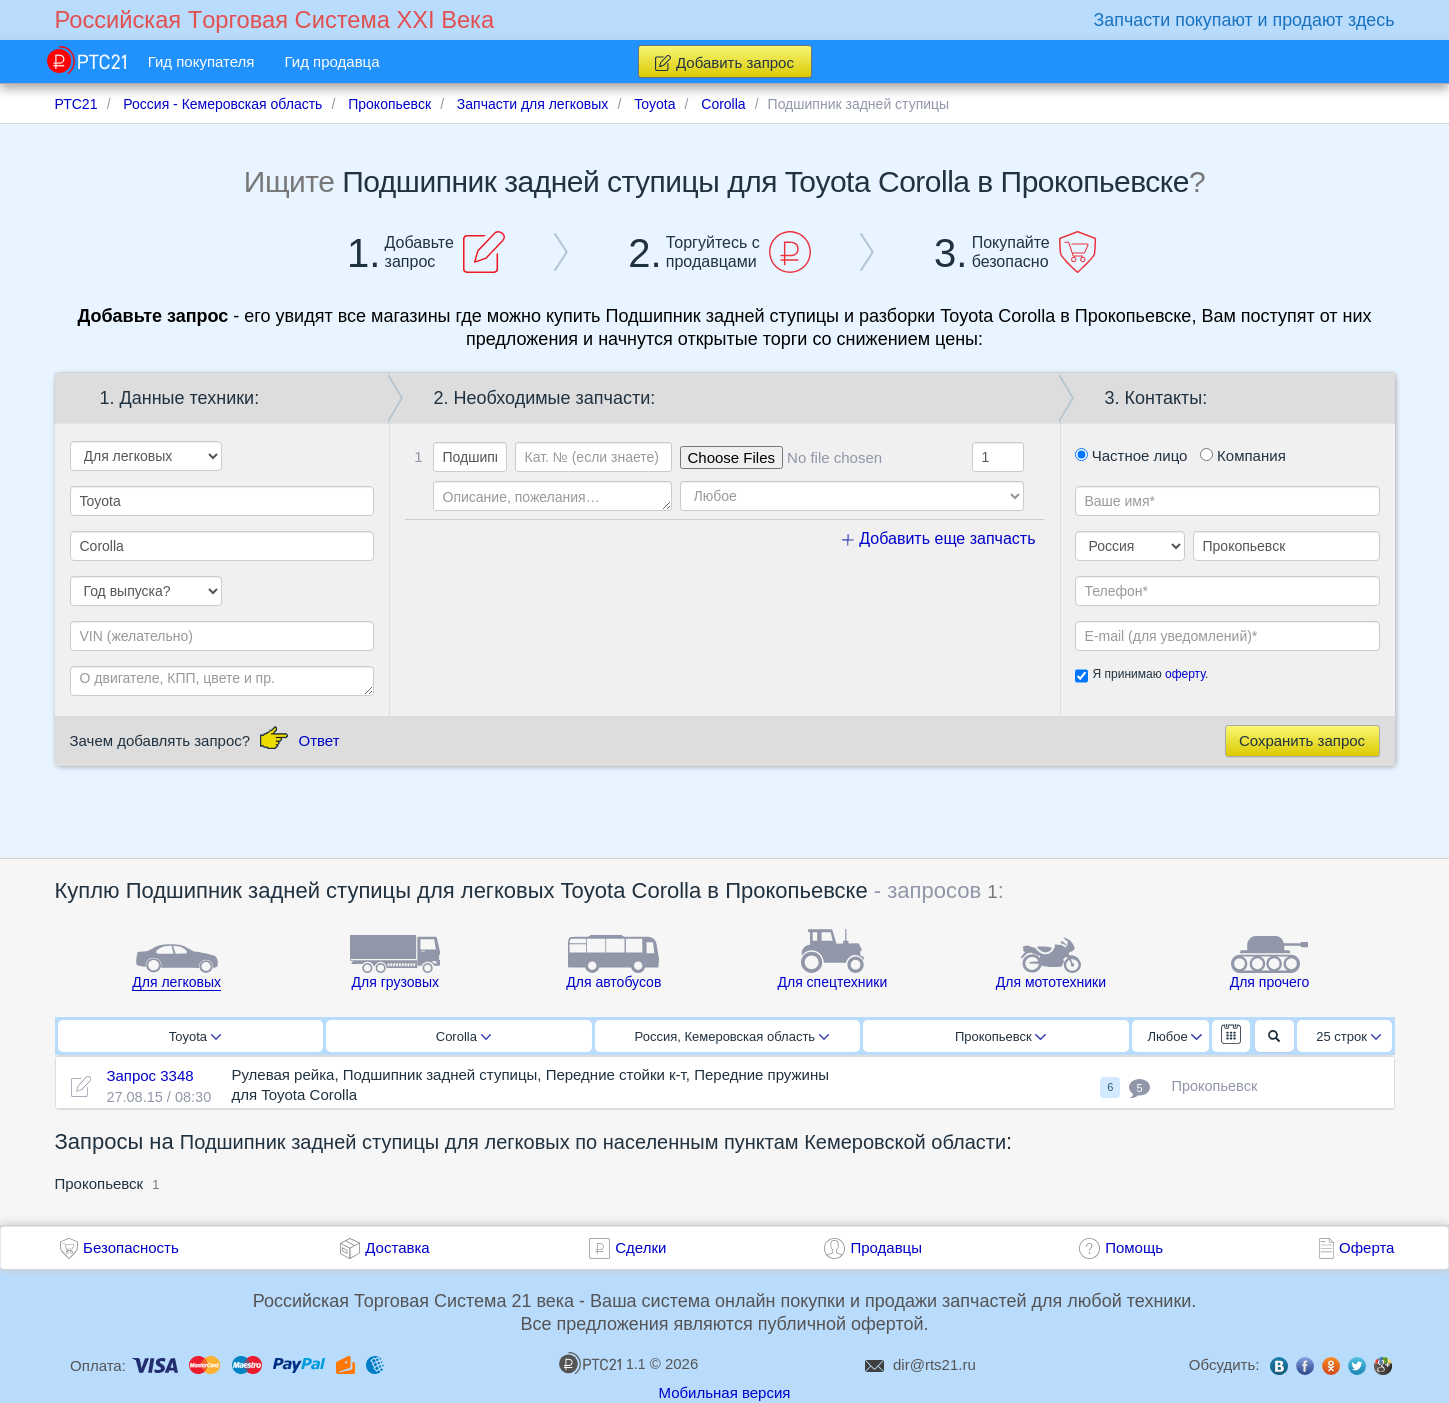 The image size is (1449, 1403). What do you see at coordinates (397, 1247) in the screenshot?
I see `Доставка` at bounding box center [397, 1247].